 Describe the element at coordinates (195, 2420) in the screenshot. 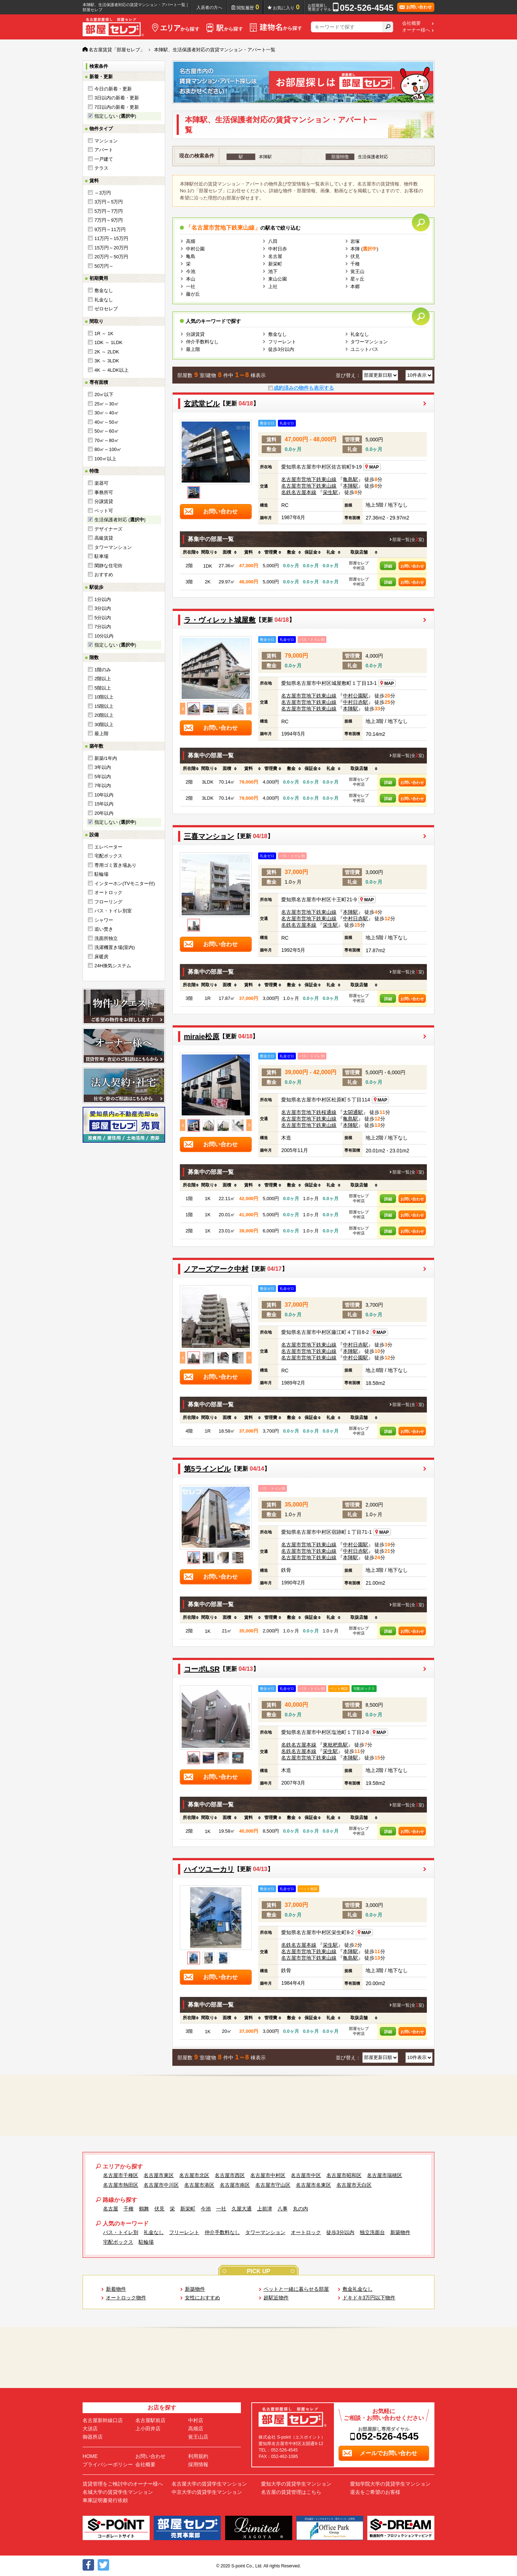

I see `中村店` at that location.